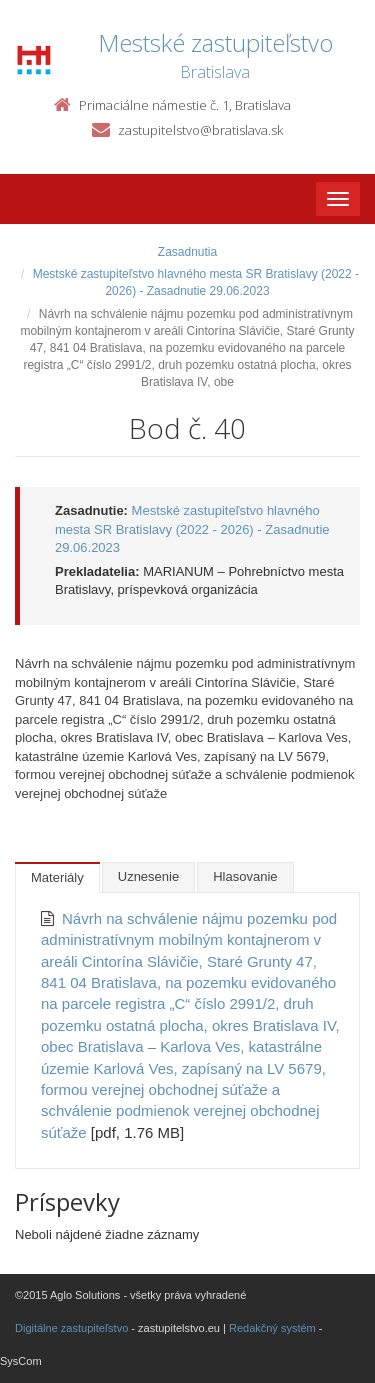 Image resolution: width=375 pixels, height=1383 pixels. What do you see at coordinates (245, 876) in the screenshot?
I see `Hlasovanie` at bounding box center [245, 876].